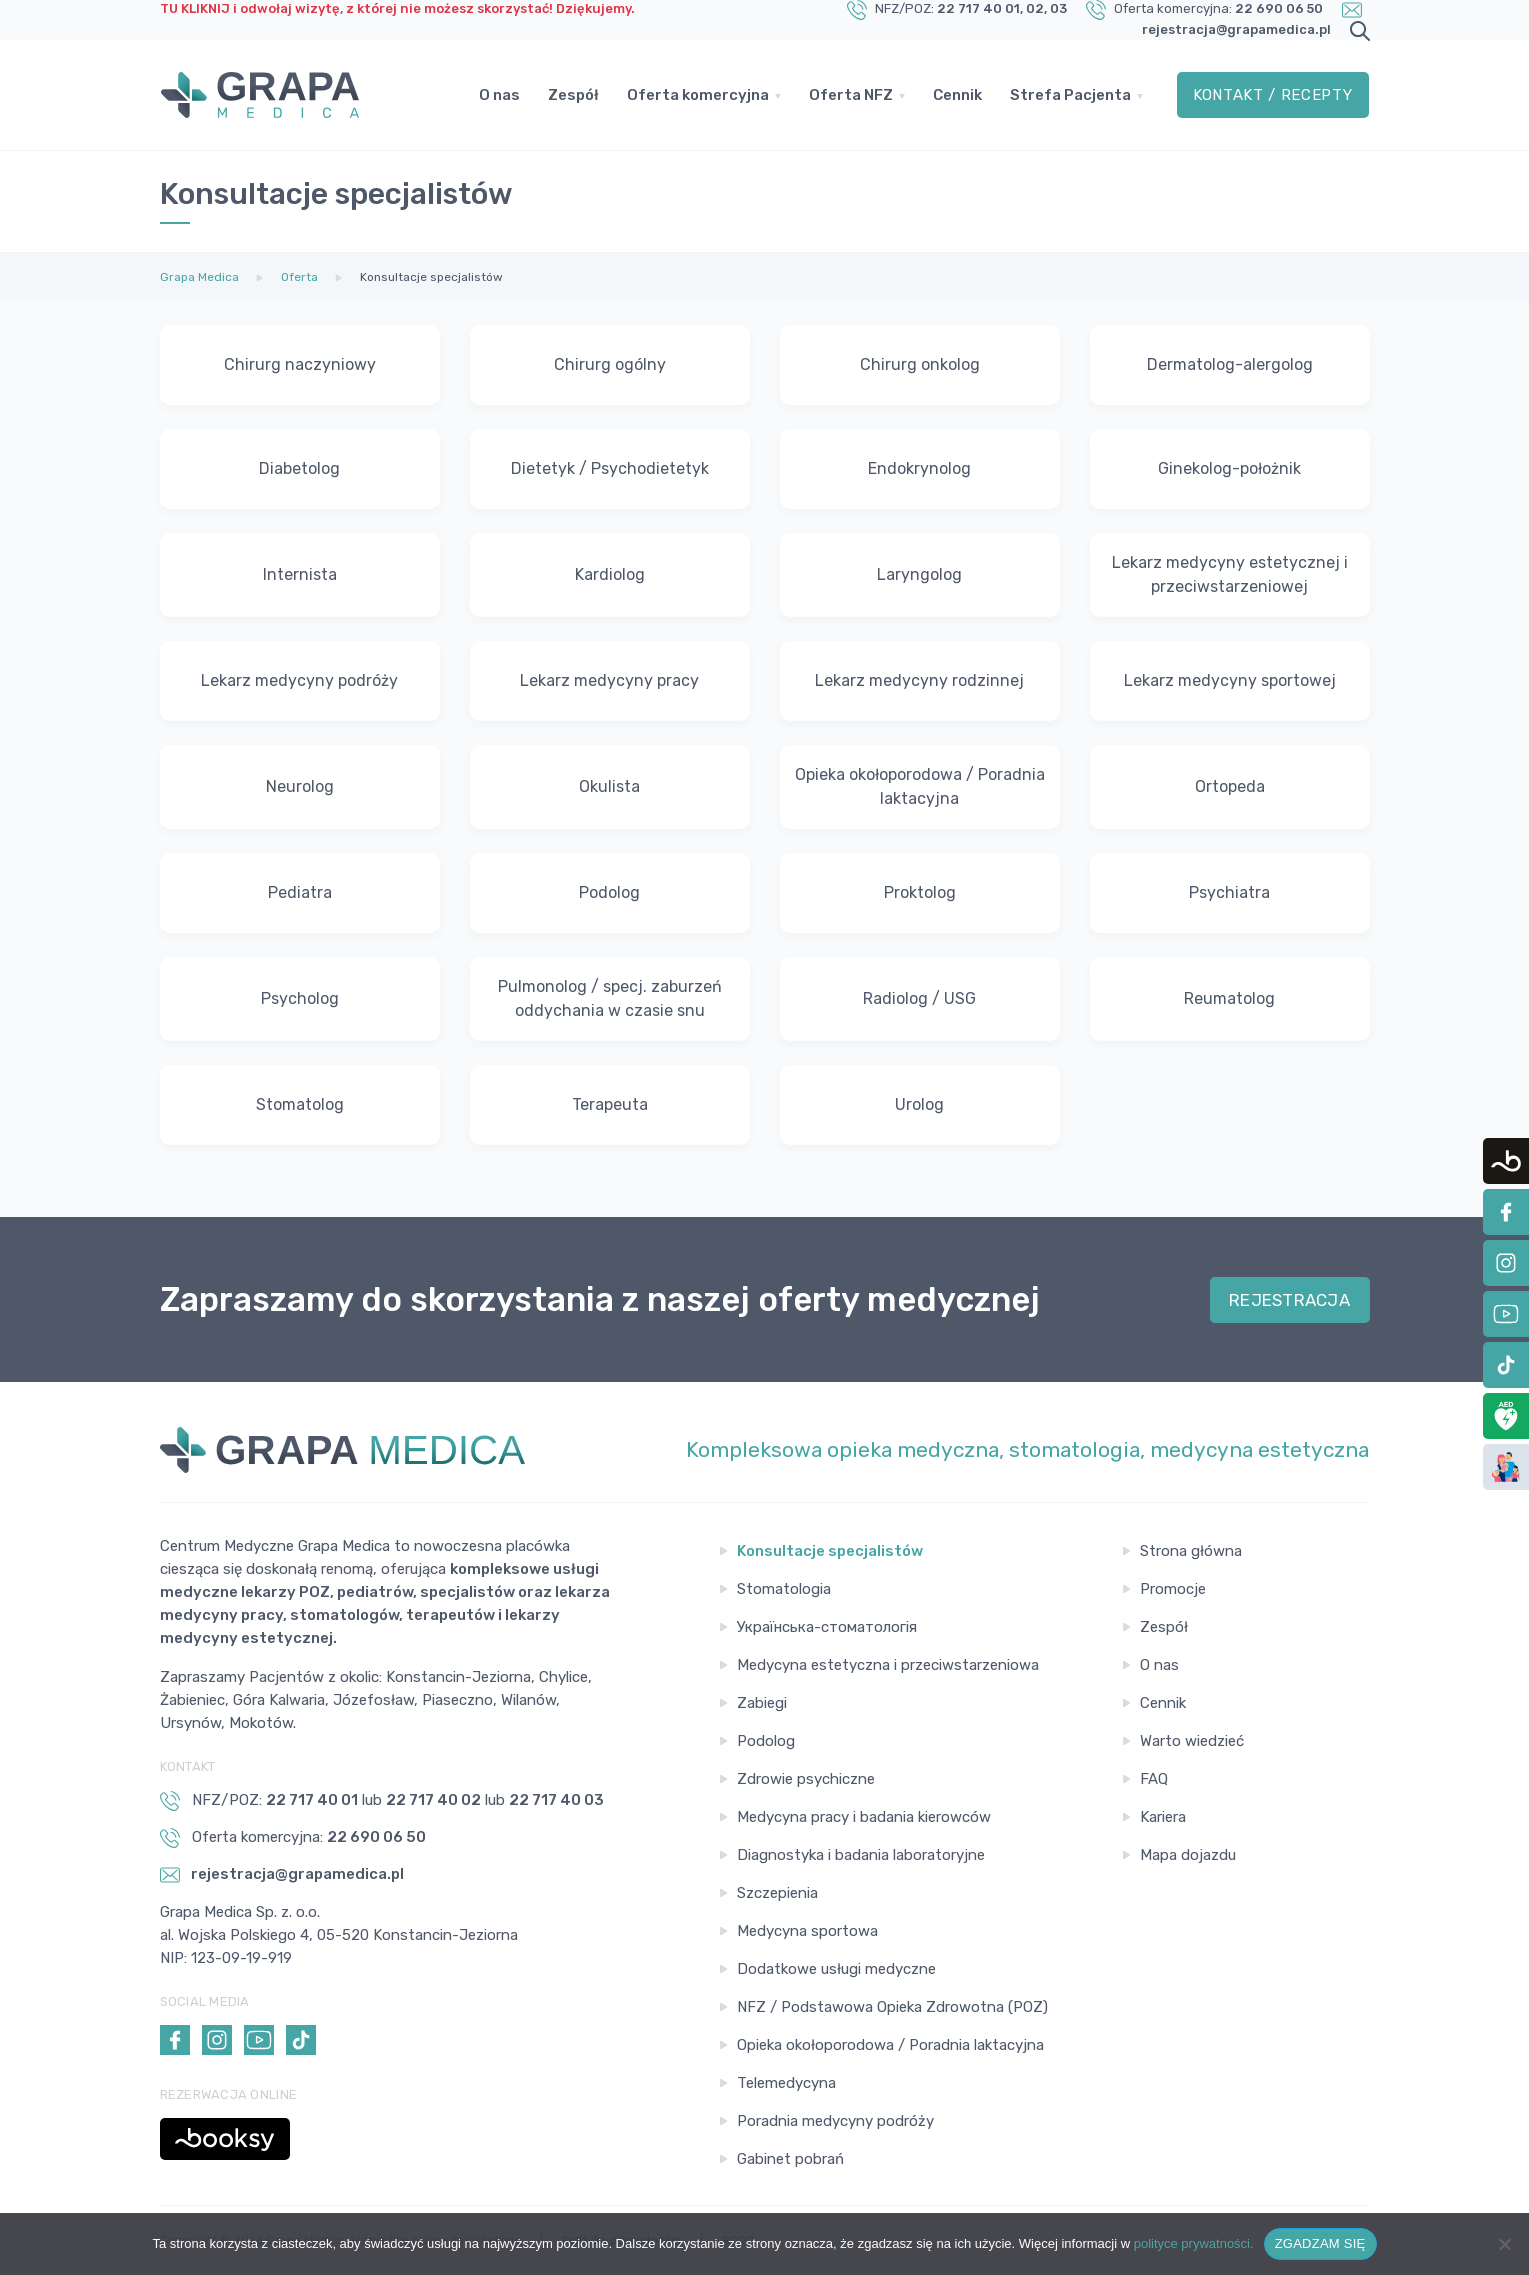  I want to click on Konsultacje specjalistów, so click(830, 1551).